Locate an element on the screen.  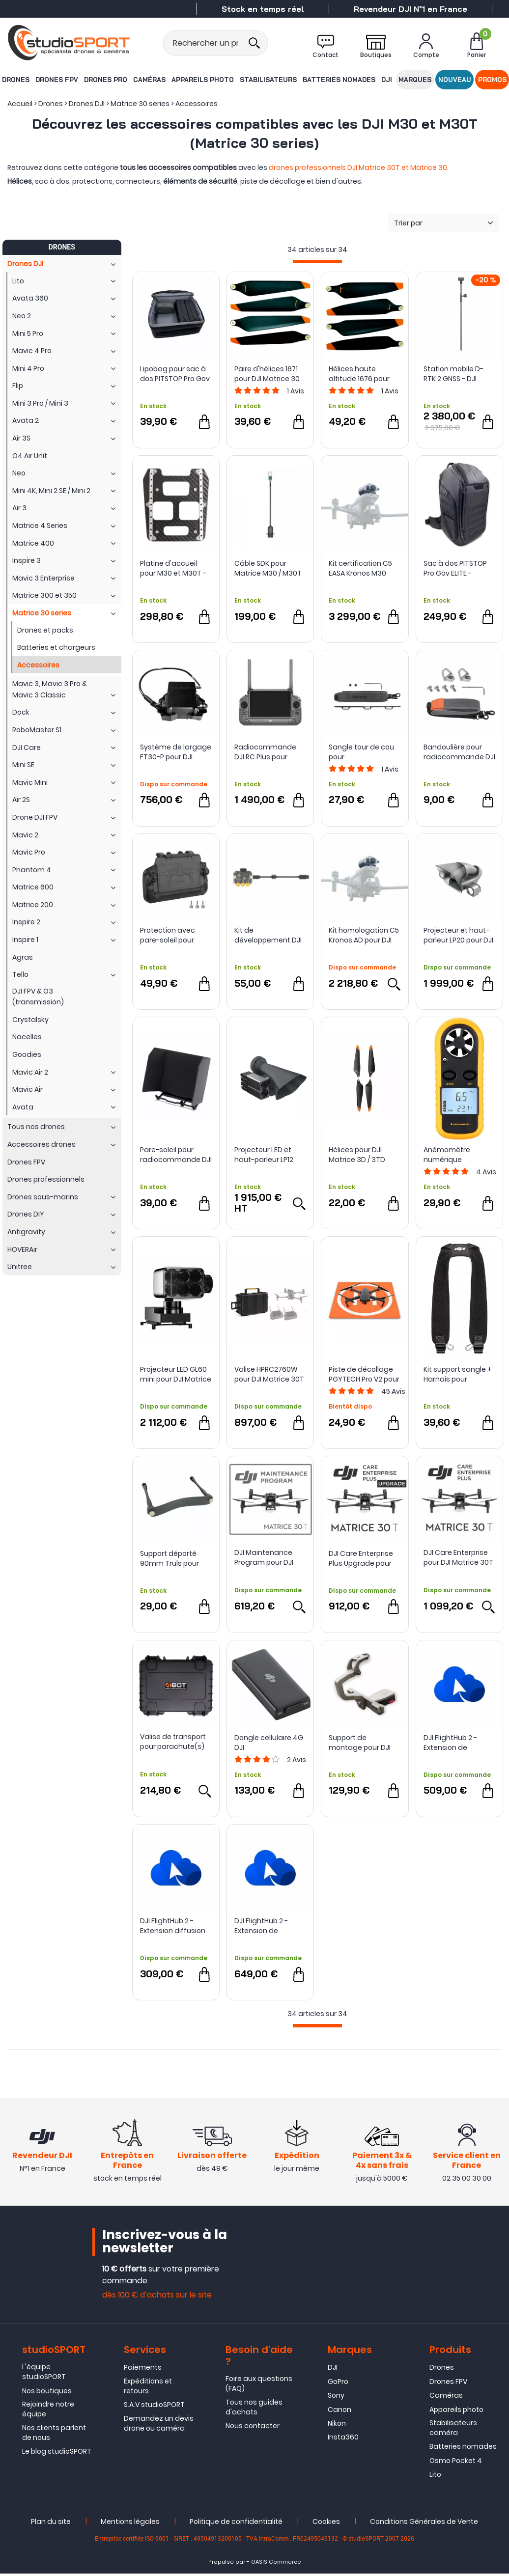
Station mobile D-RTK 2 GNSS - DJI is located at coordinates (453, 374).